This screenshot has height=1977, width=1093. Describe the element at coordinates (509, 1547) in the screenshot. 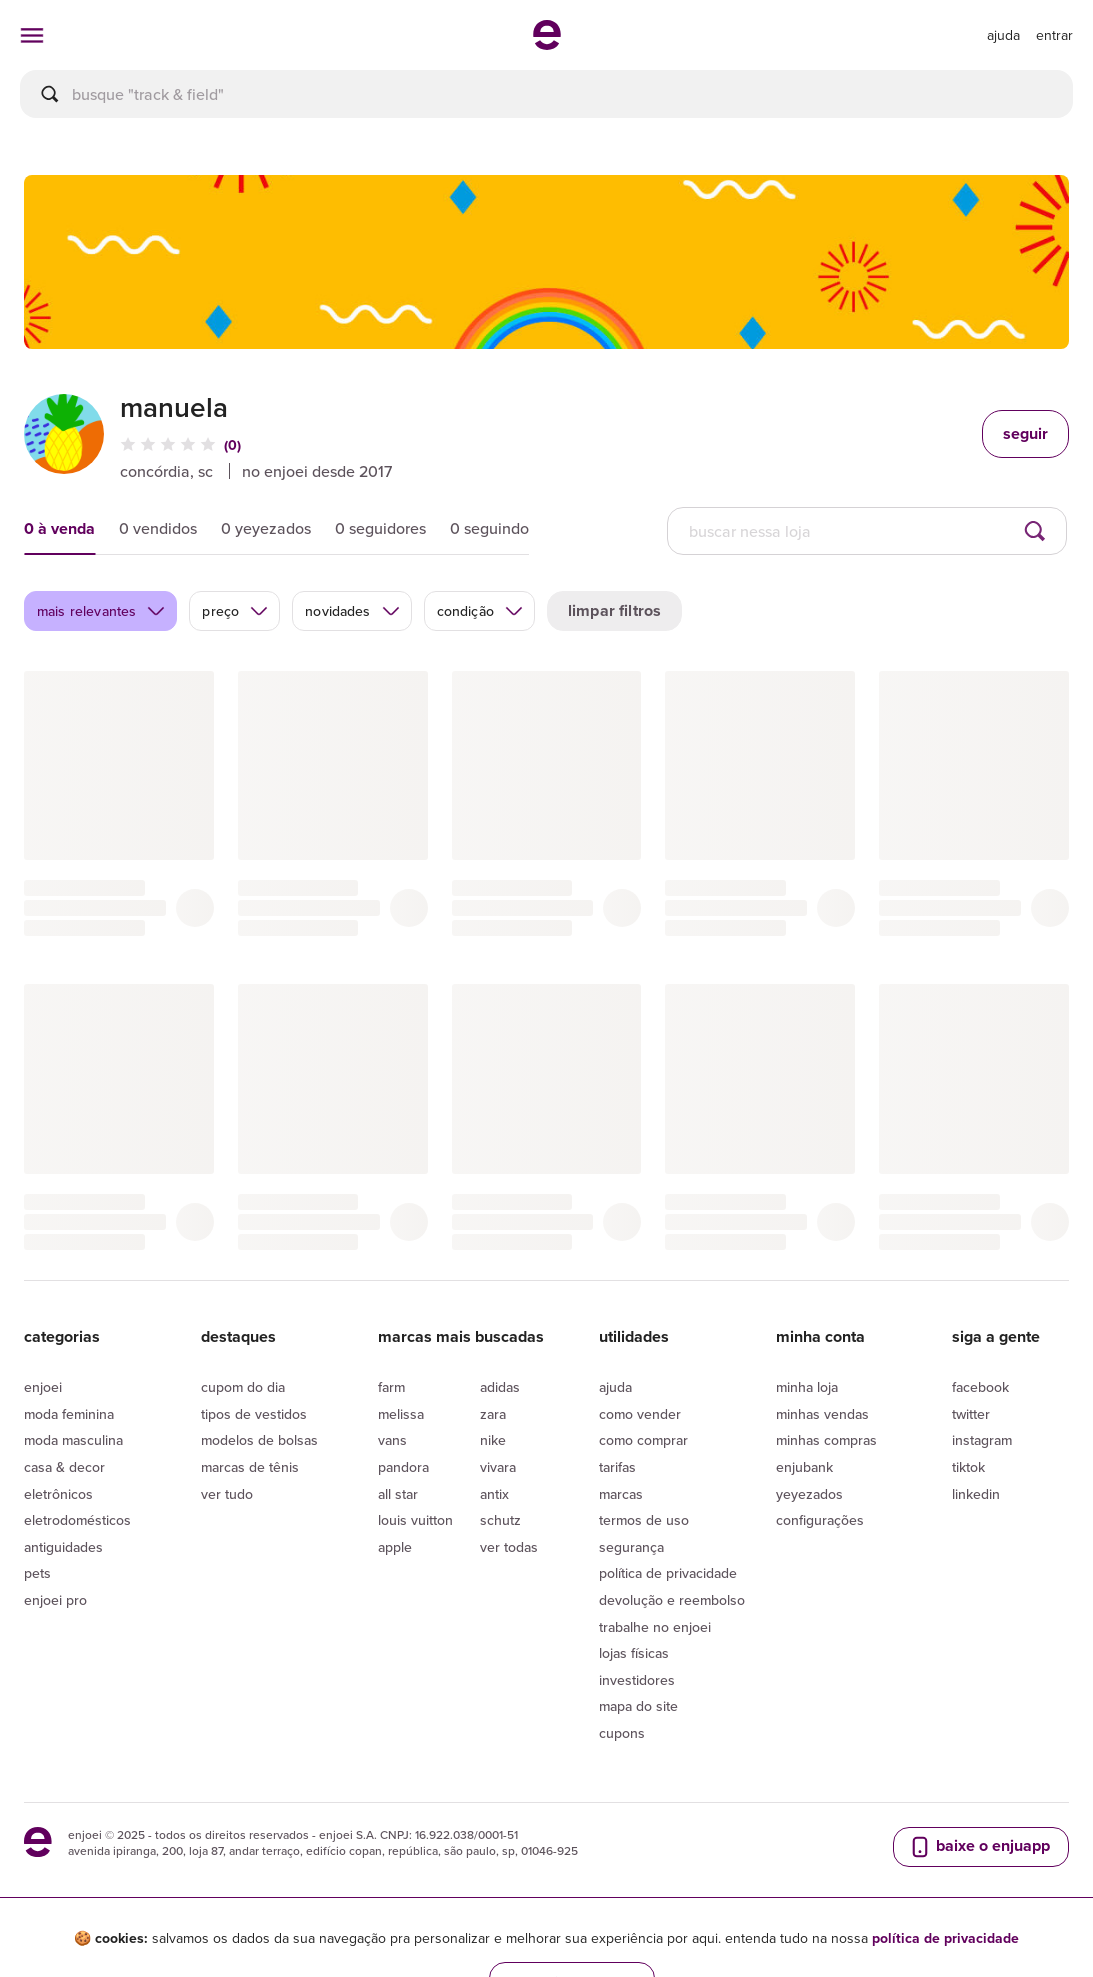

I see `Ver todas` at that location.